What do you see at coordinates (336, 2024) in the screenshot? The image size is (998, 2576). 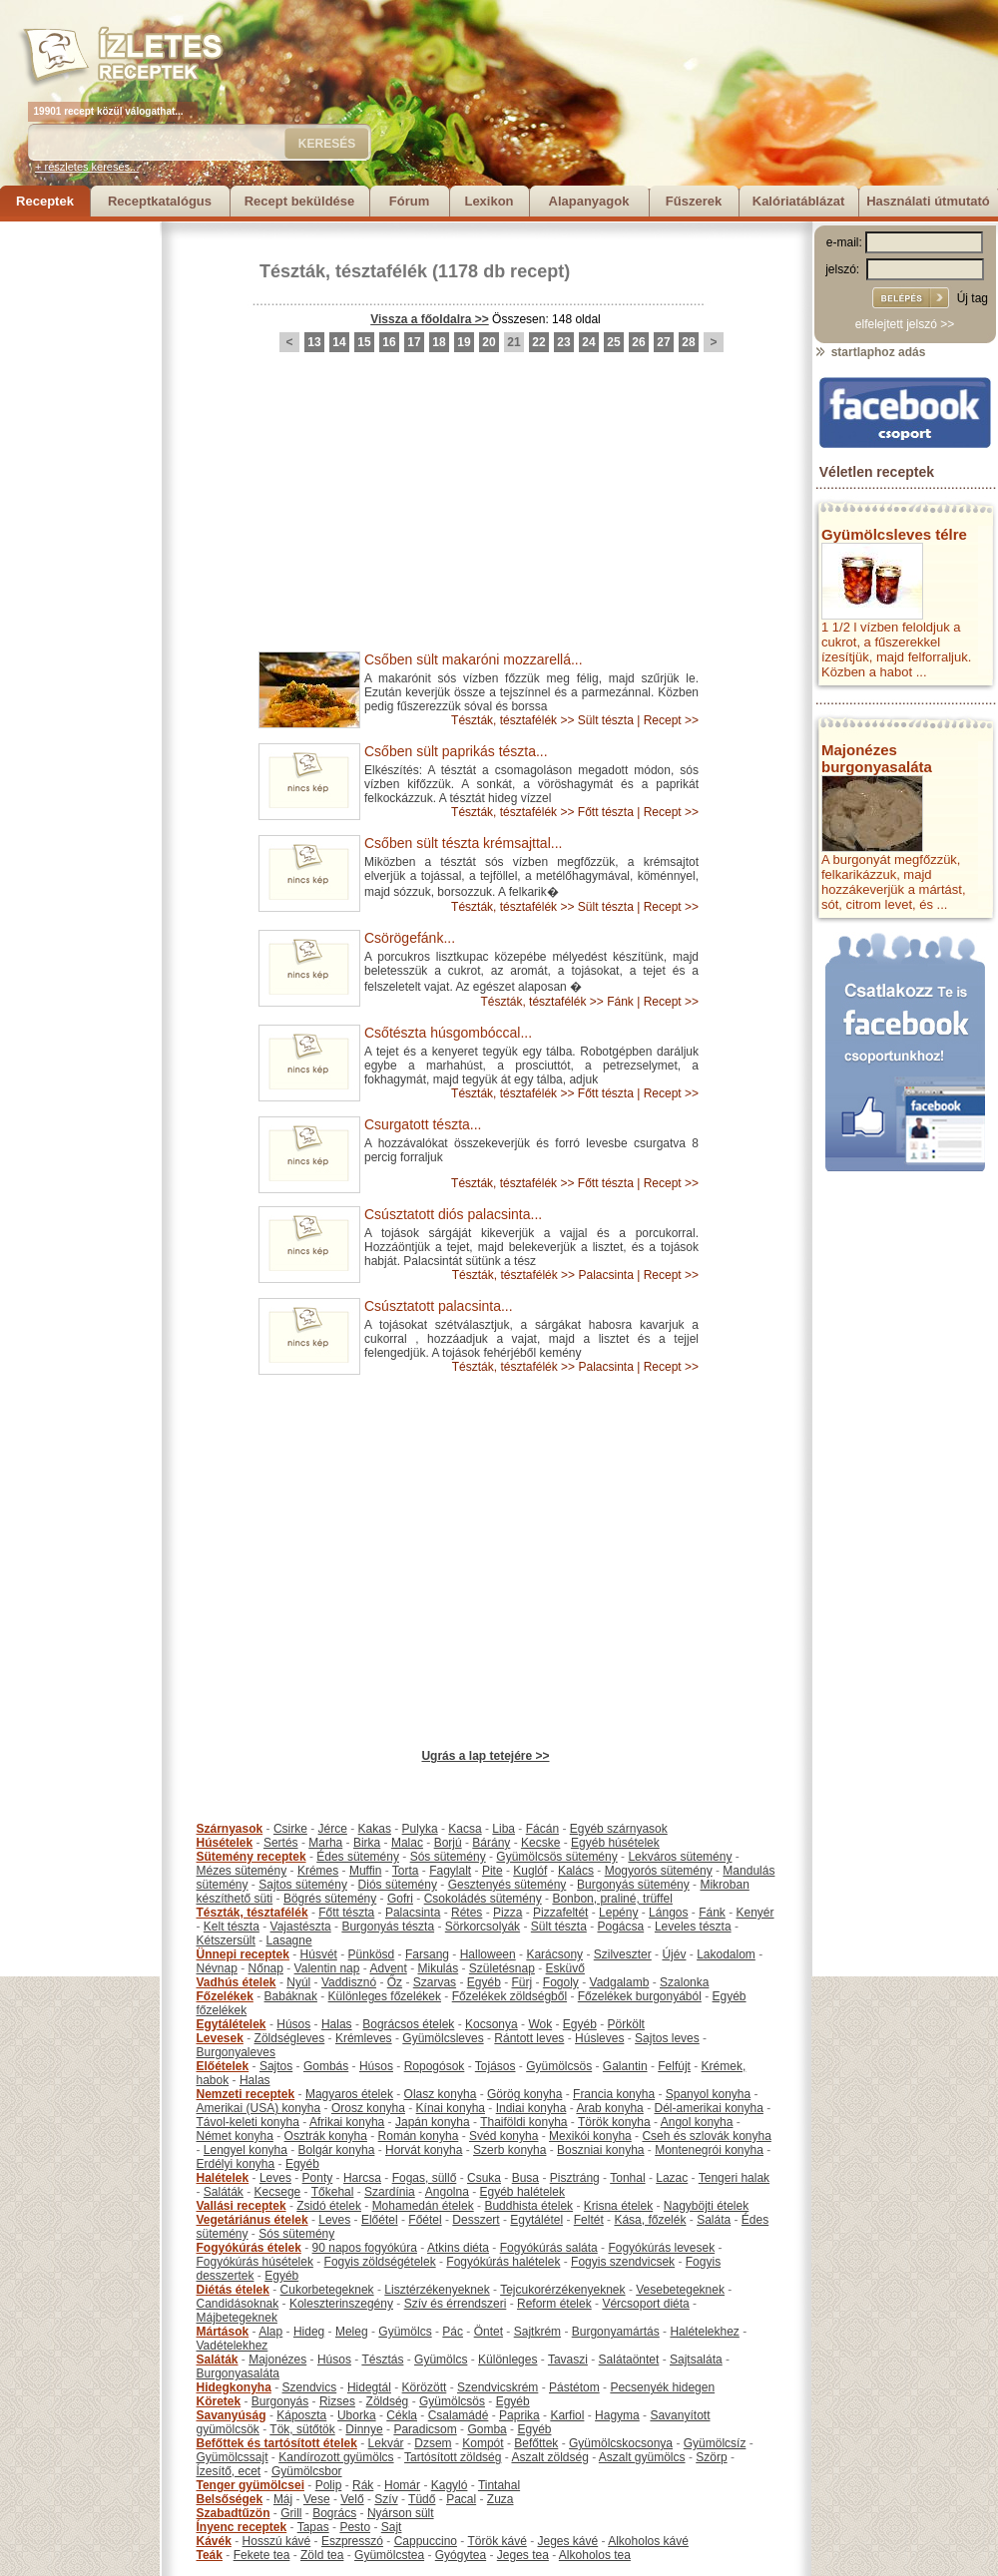 I see `Halas` at bounding box center [336, 2024].